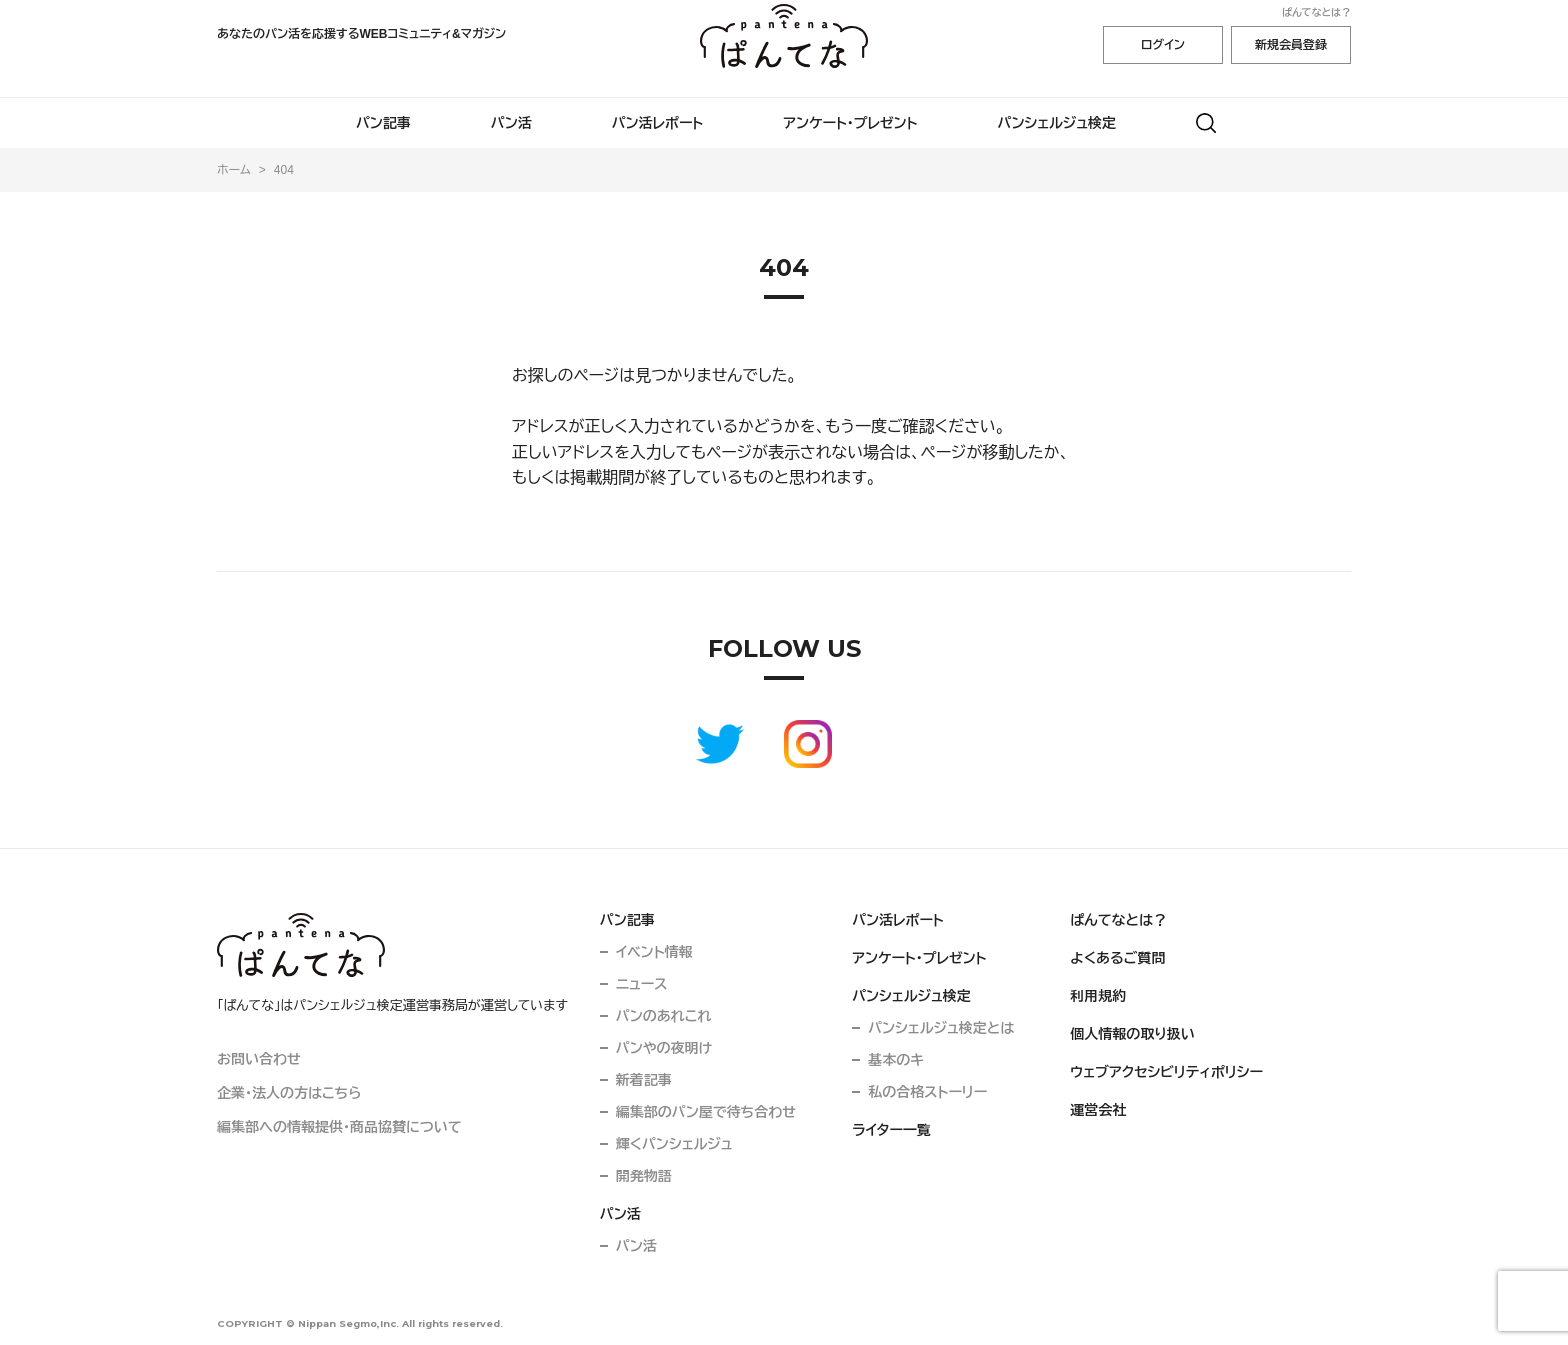 Image resolution: width=1568 pixels, height=1345 pixels. I want to click on ライター一覧, so click(891, 1130).